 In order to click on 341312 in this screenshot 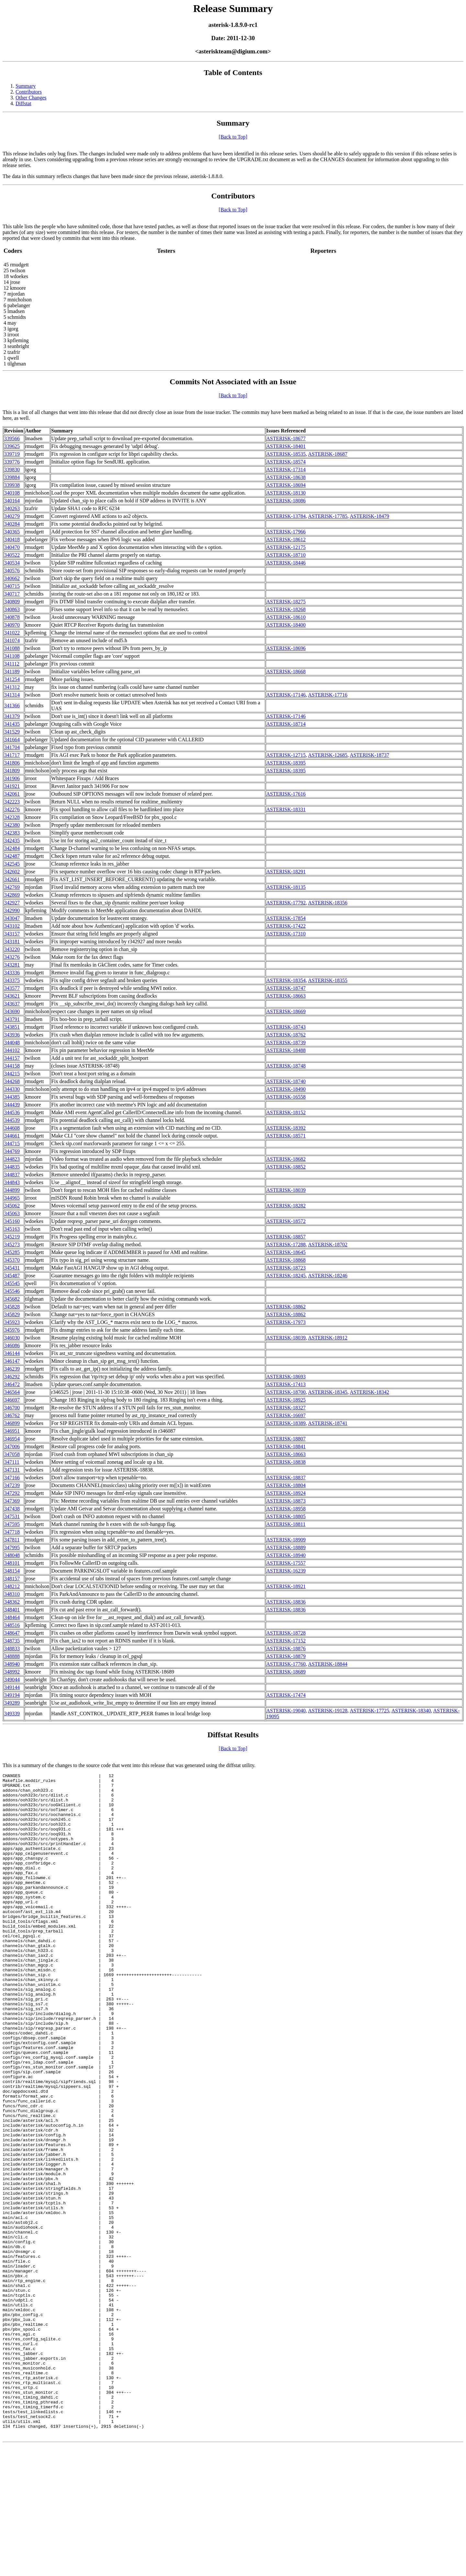, I will do `click(12, 687)`.